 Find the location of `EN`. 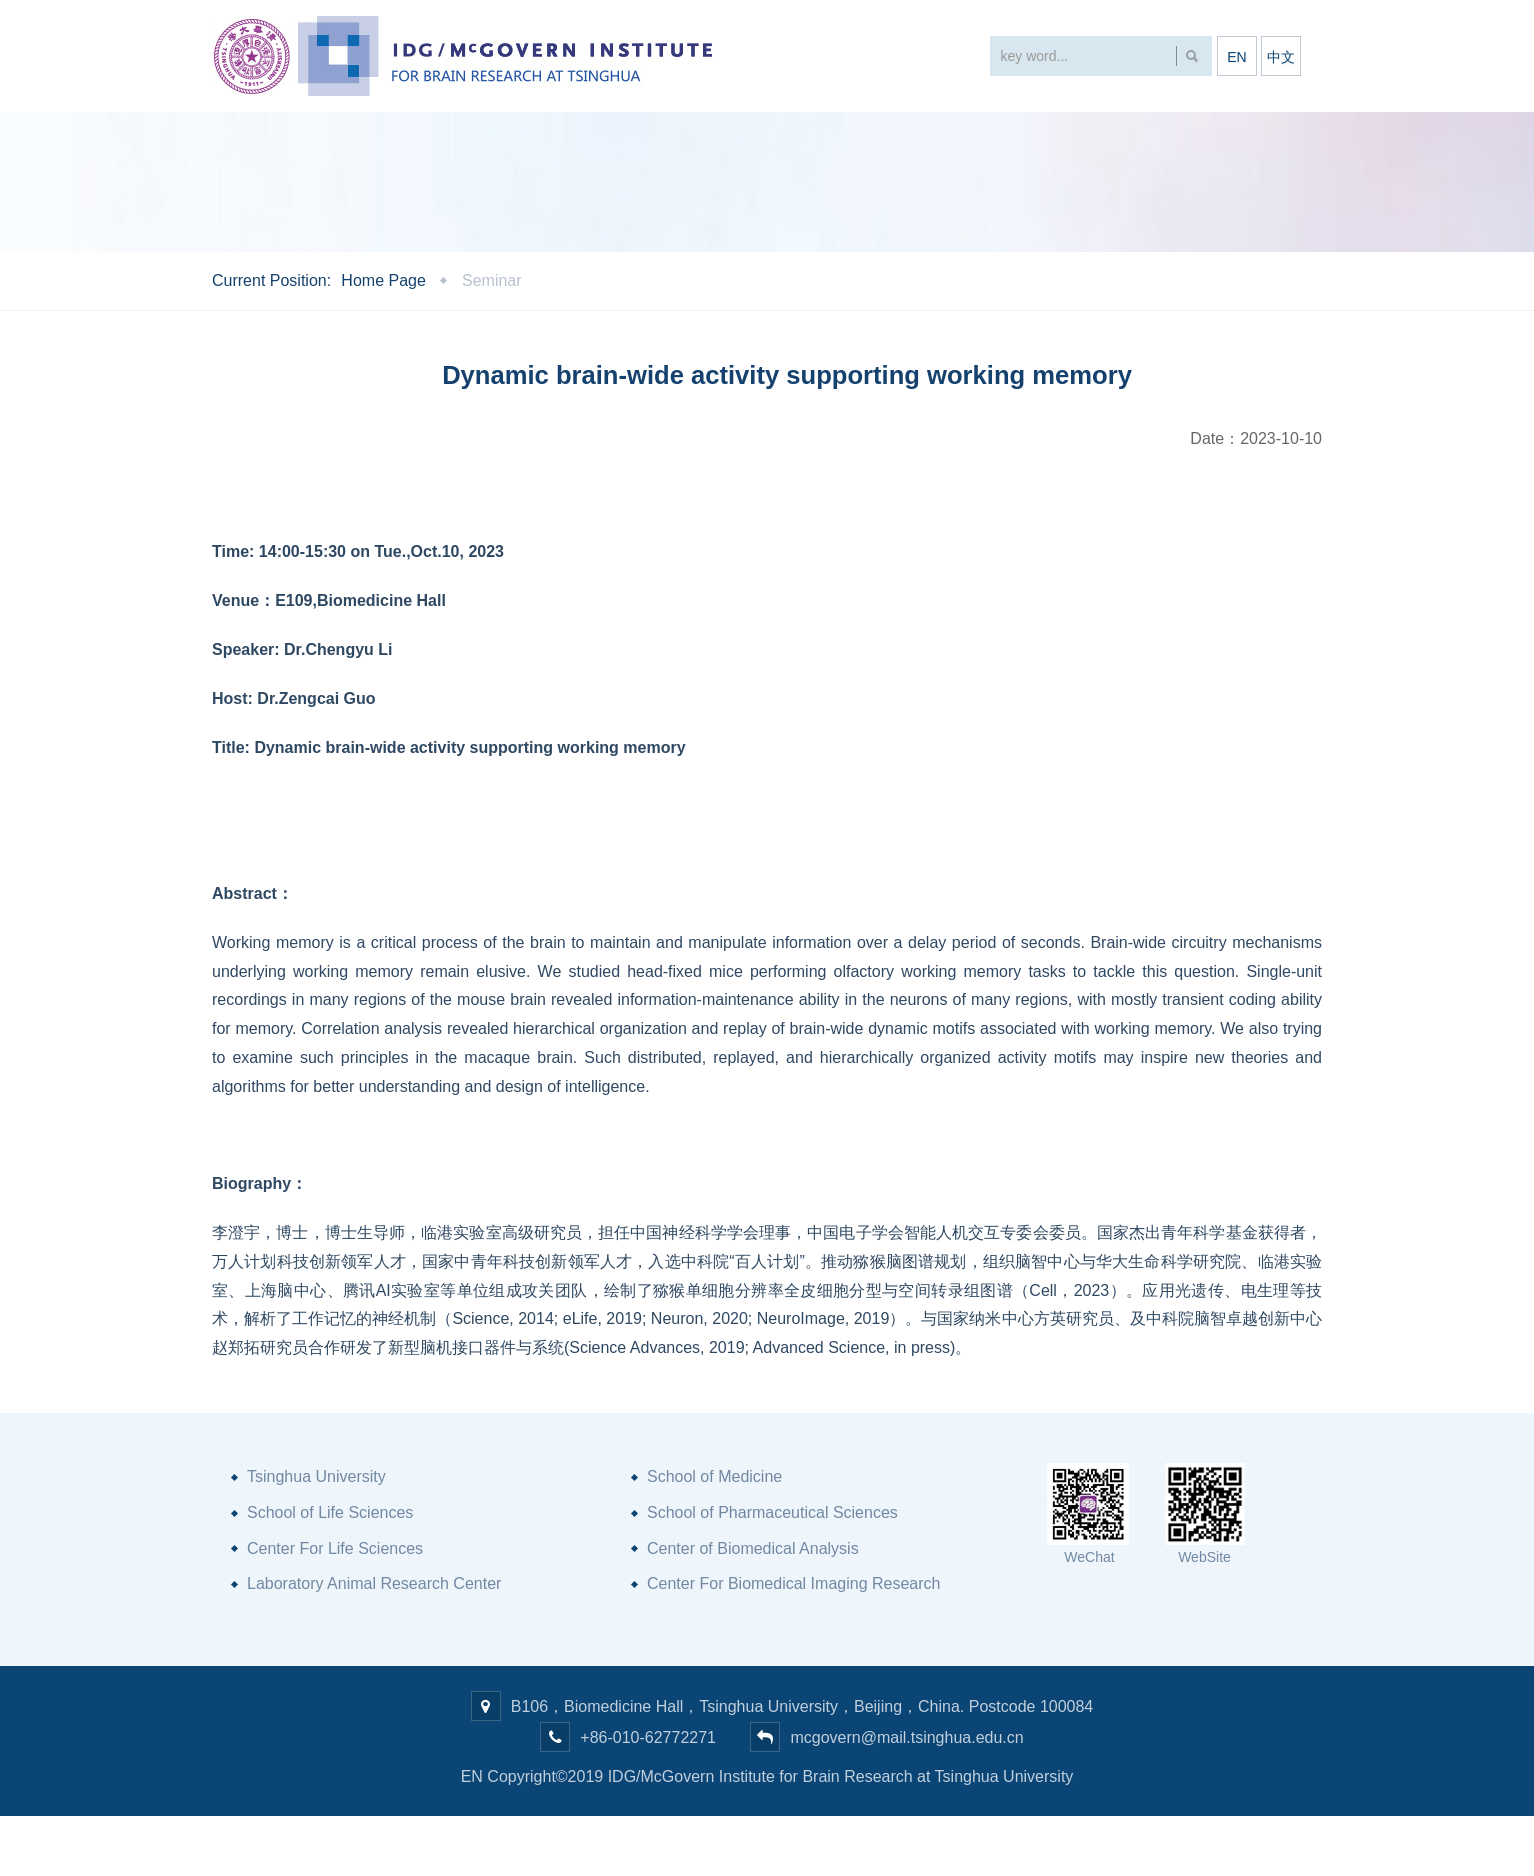

EN is located at coordinates (1236, 57).